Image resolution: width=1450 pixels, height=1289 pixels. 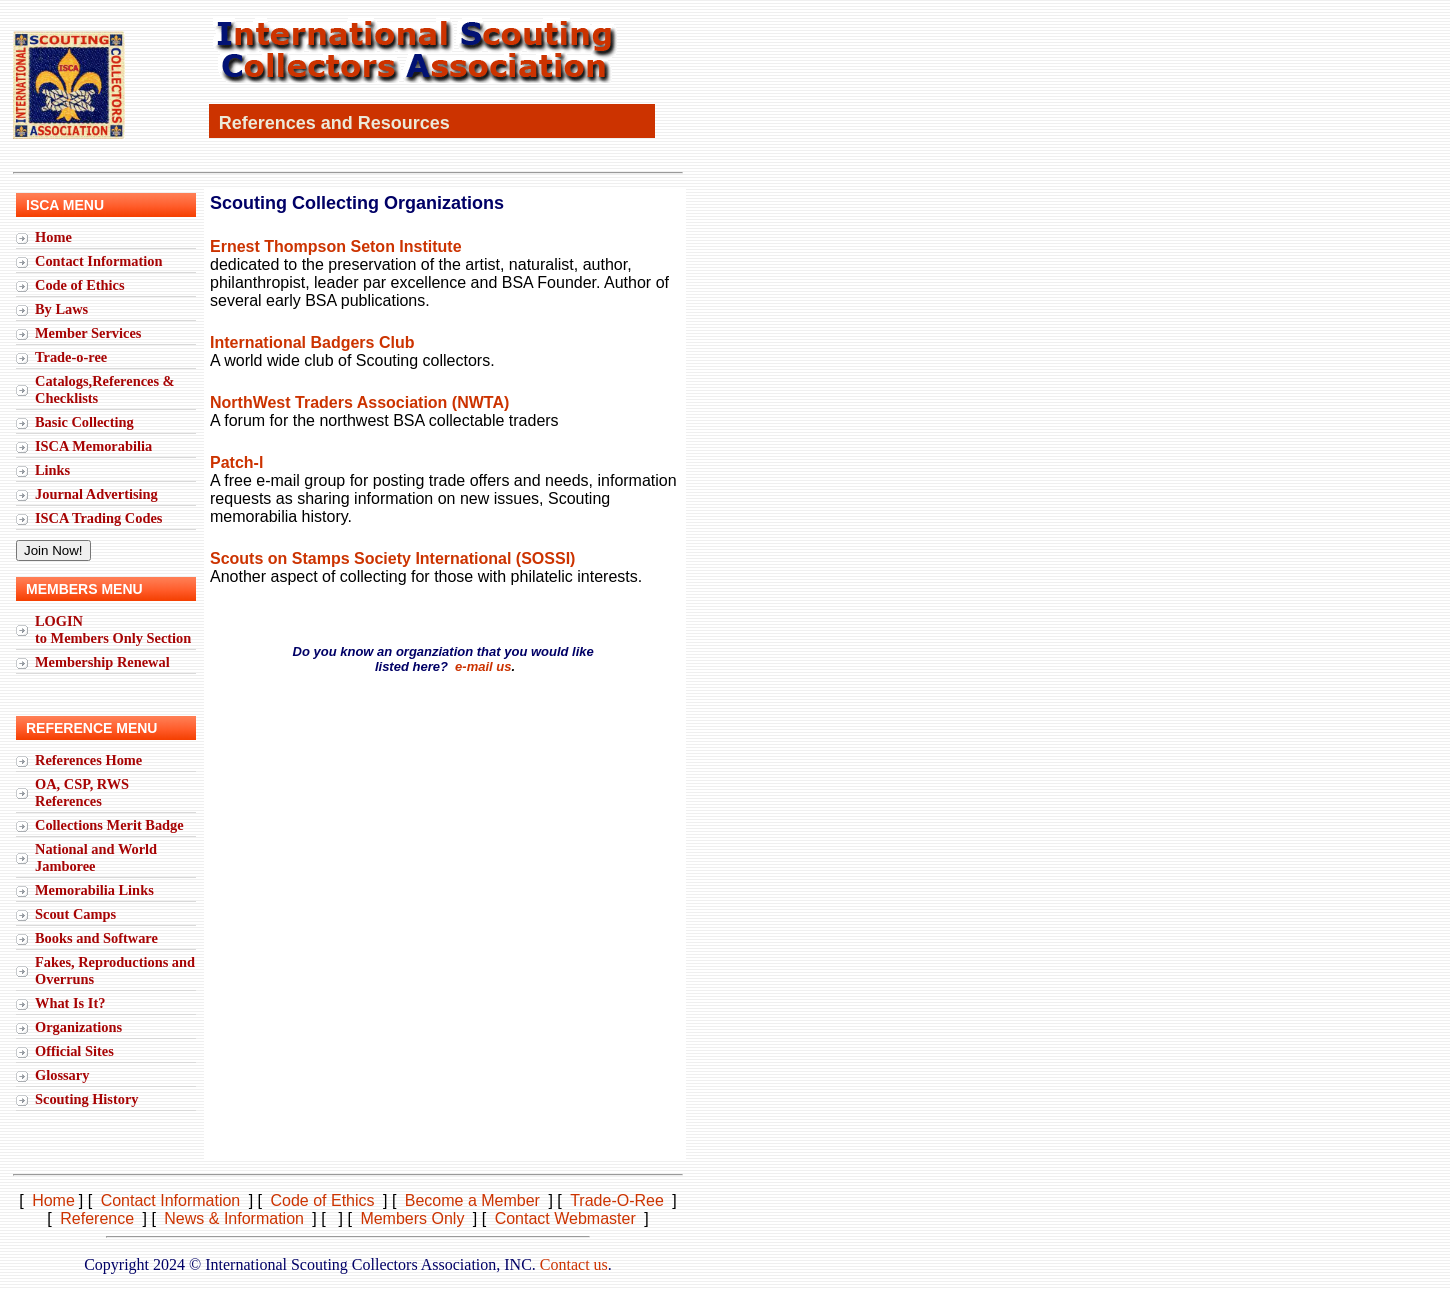 I want to click on Memorabilia Links, so click(x=94, y=890).